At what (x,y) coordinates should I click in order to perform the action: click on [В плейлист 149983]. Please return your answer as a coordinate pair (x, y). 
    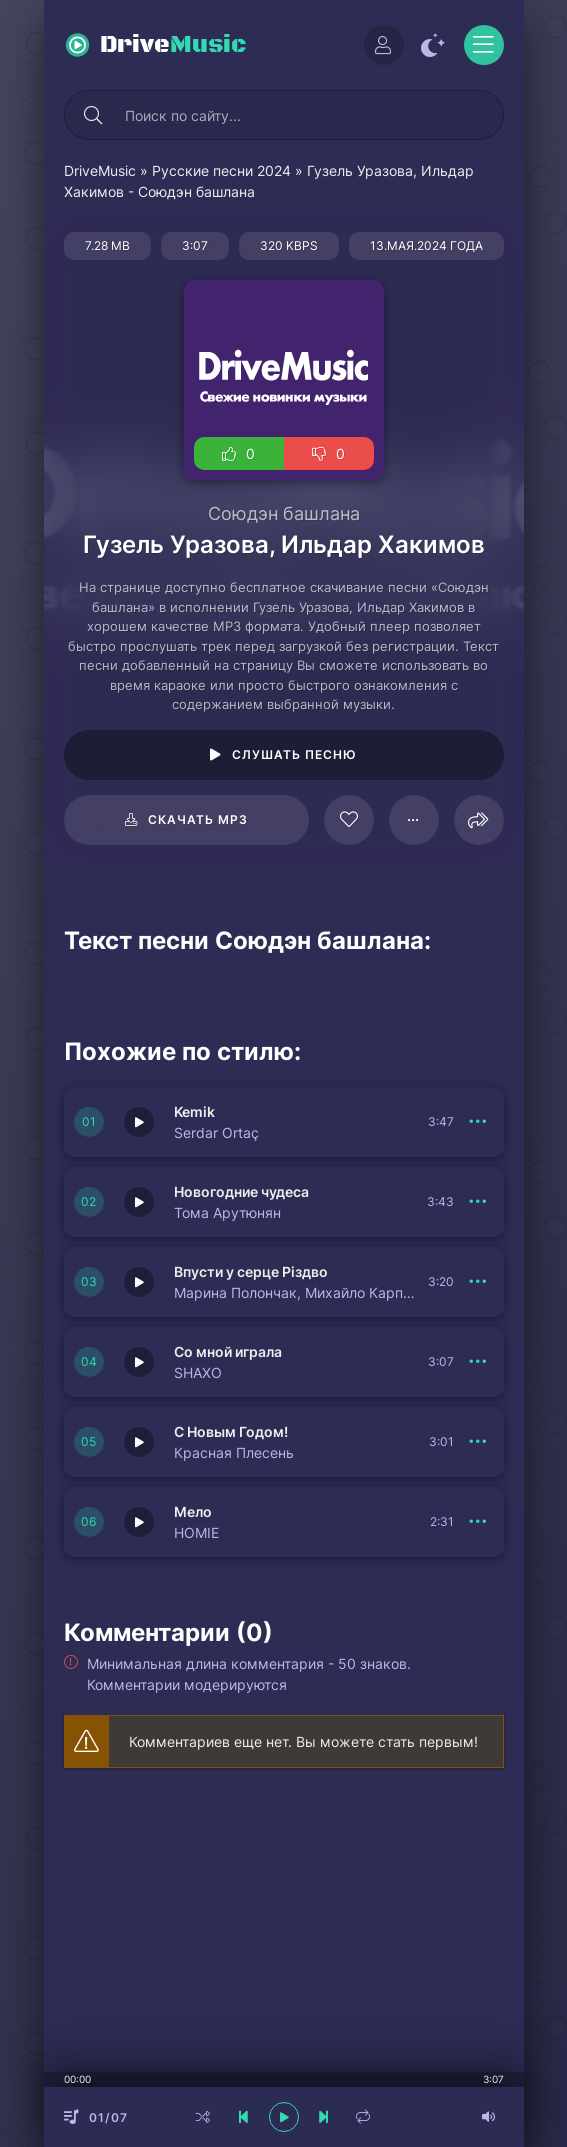
    Looking at the image, I should click on (479, 1122).